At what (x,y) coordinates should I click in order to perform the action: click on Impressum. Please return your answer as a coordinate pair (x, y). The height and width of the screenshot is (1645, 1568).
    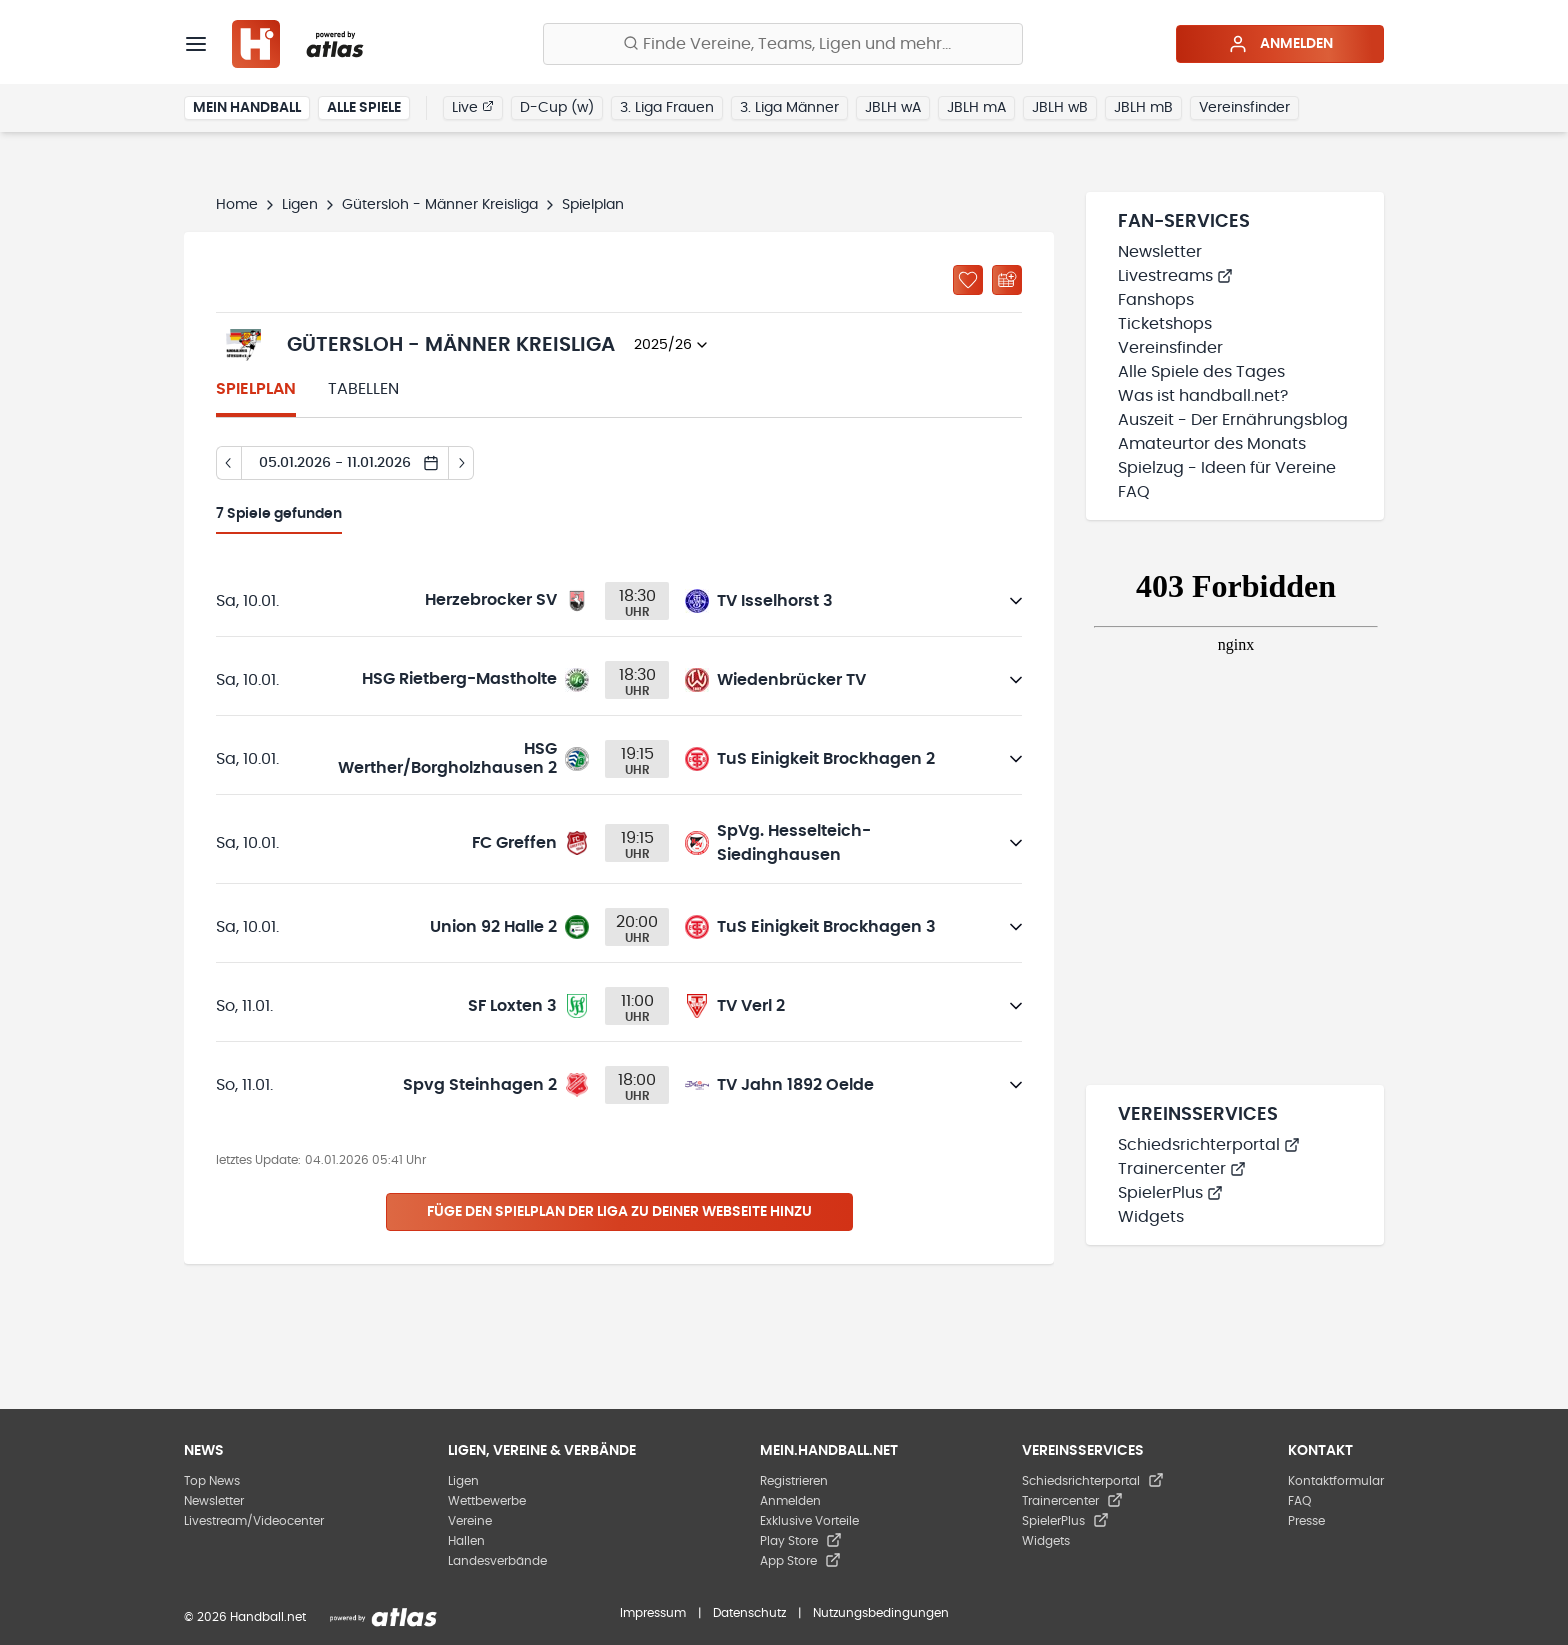
    Looking at the image, I should click on (653, 1613).